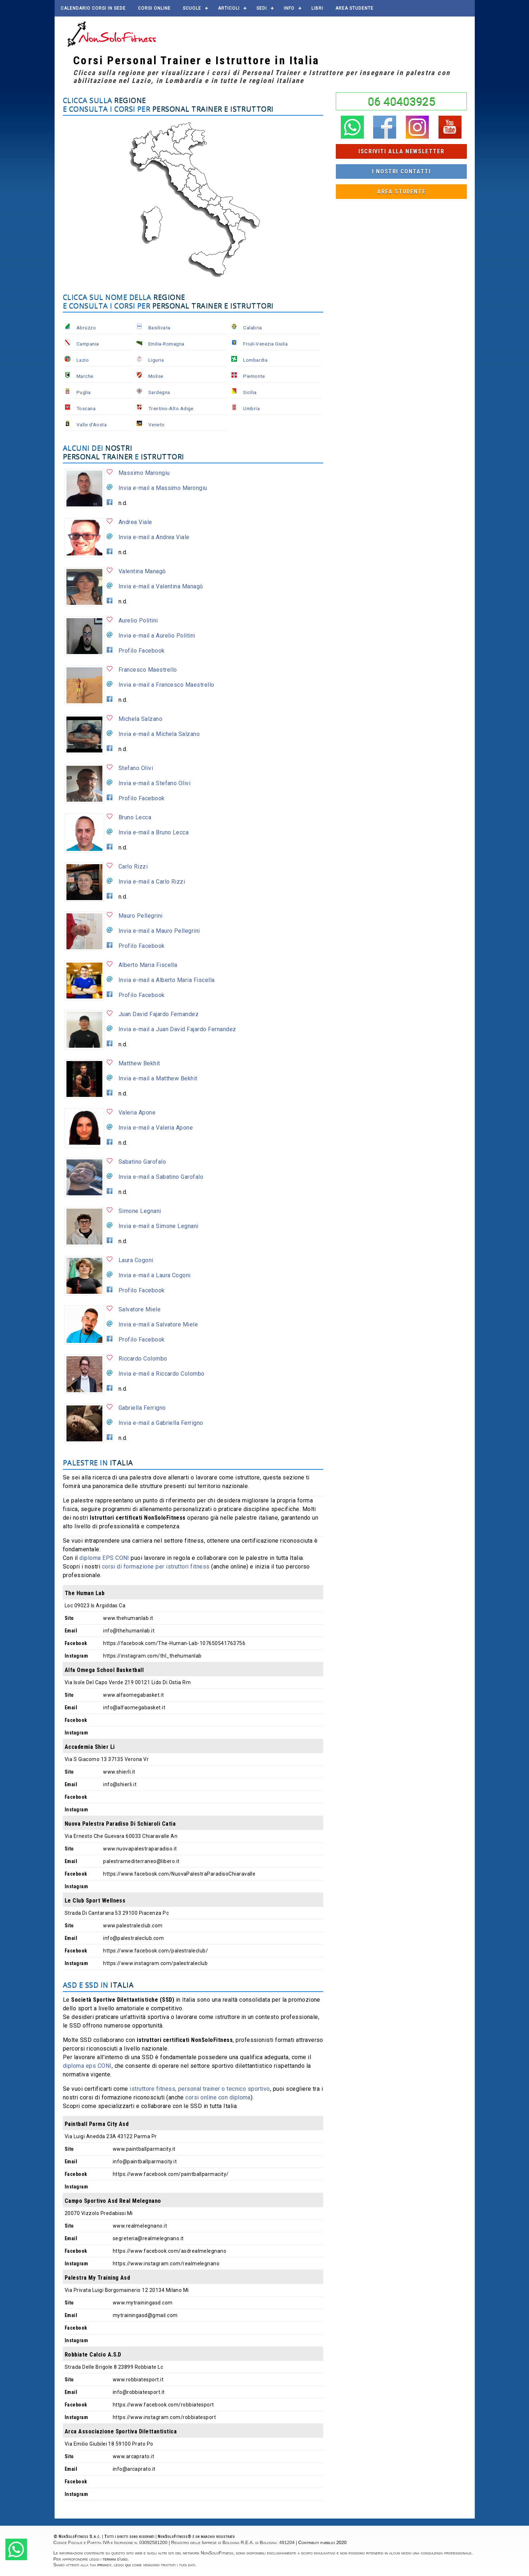 The image size is (529, 2576). I want to click on Palestre in, so click(98, 1462).